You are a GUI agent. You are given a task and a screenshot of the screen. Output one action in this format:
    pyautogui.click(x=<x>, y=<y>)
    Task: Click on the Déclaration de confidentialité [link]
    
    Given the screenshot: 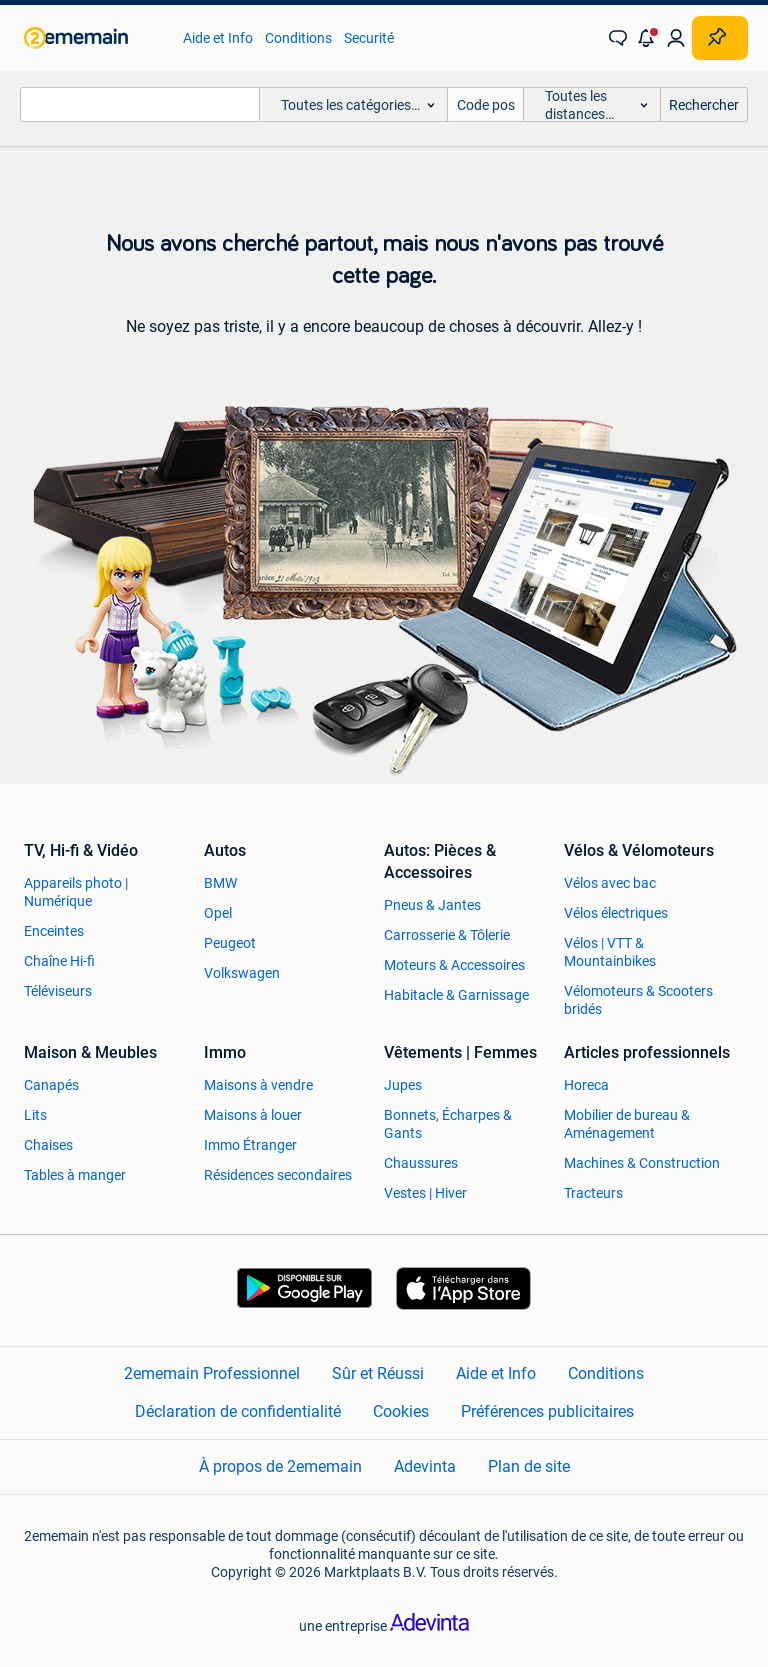 What is the action you would take?
    pyautogui.click(x=238, y=1411)
    